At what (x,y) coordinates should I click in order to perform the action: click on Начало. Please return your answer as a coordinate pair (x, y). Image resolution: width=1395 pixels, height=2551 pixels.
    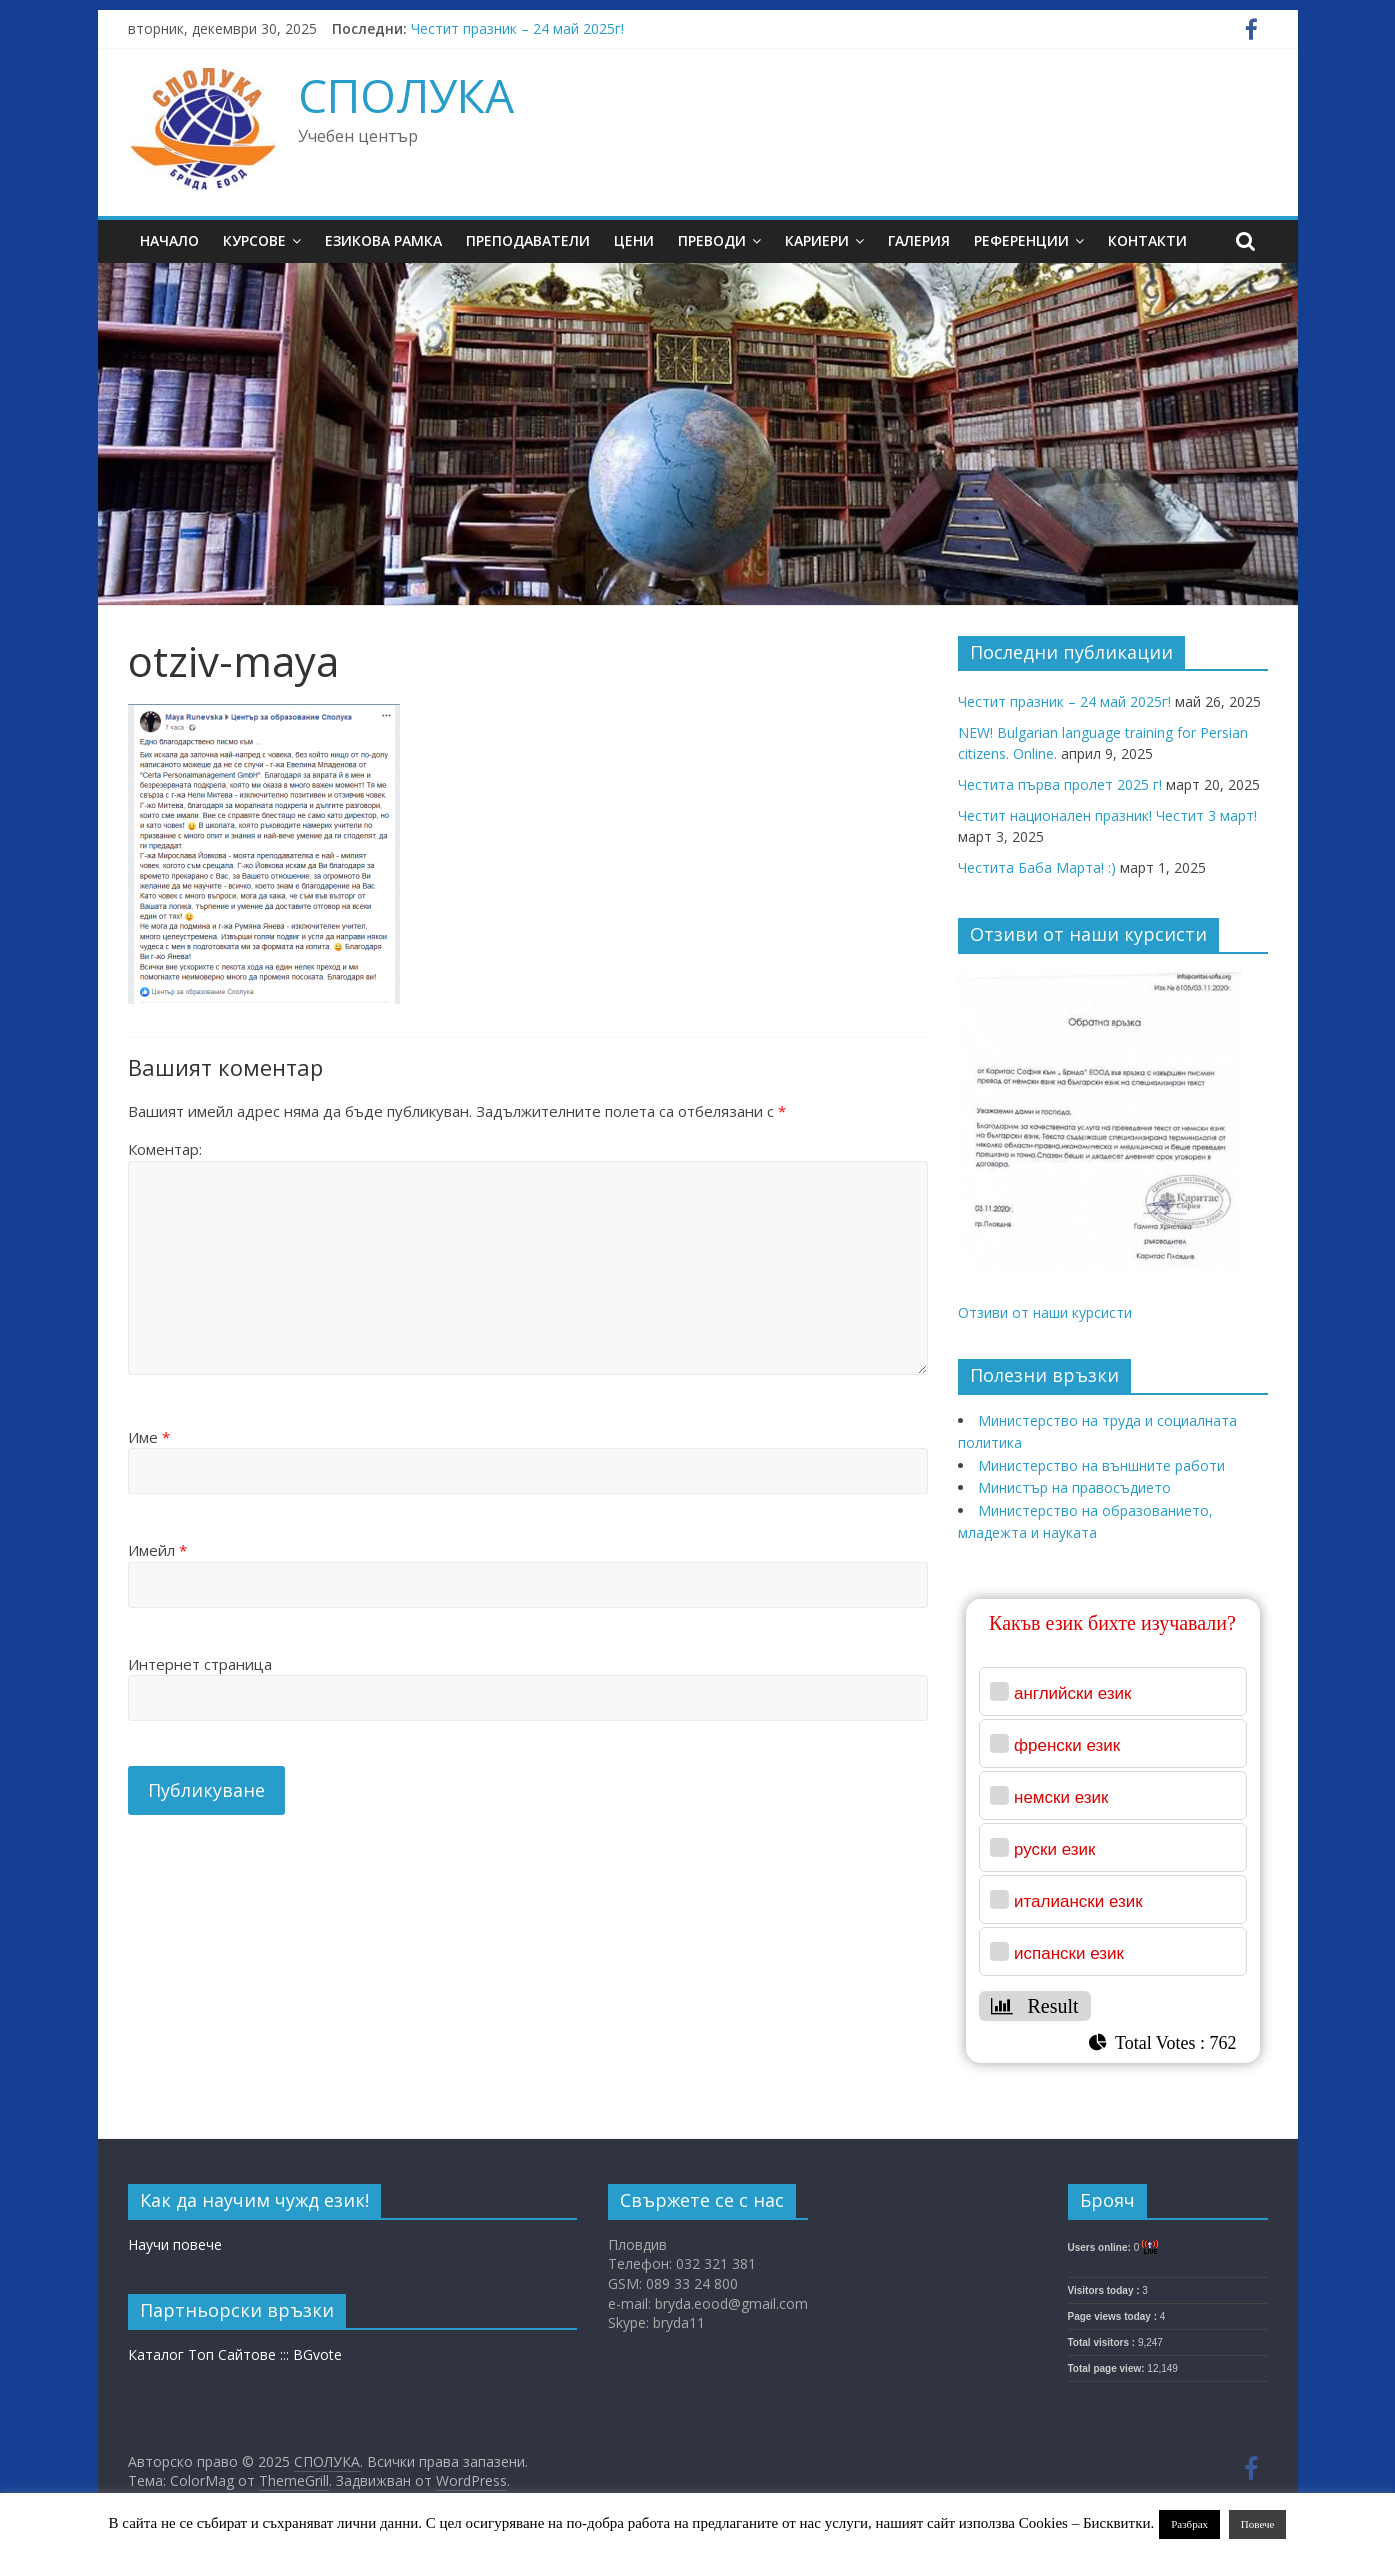
    Looking at the image, I should click on (169, 240).